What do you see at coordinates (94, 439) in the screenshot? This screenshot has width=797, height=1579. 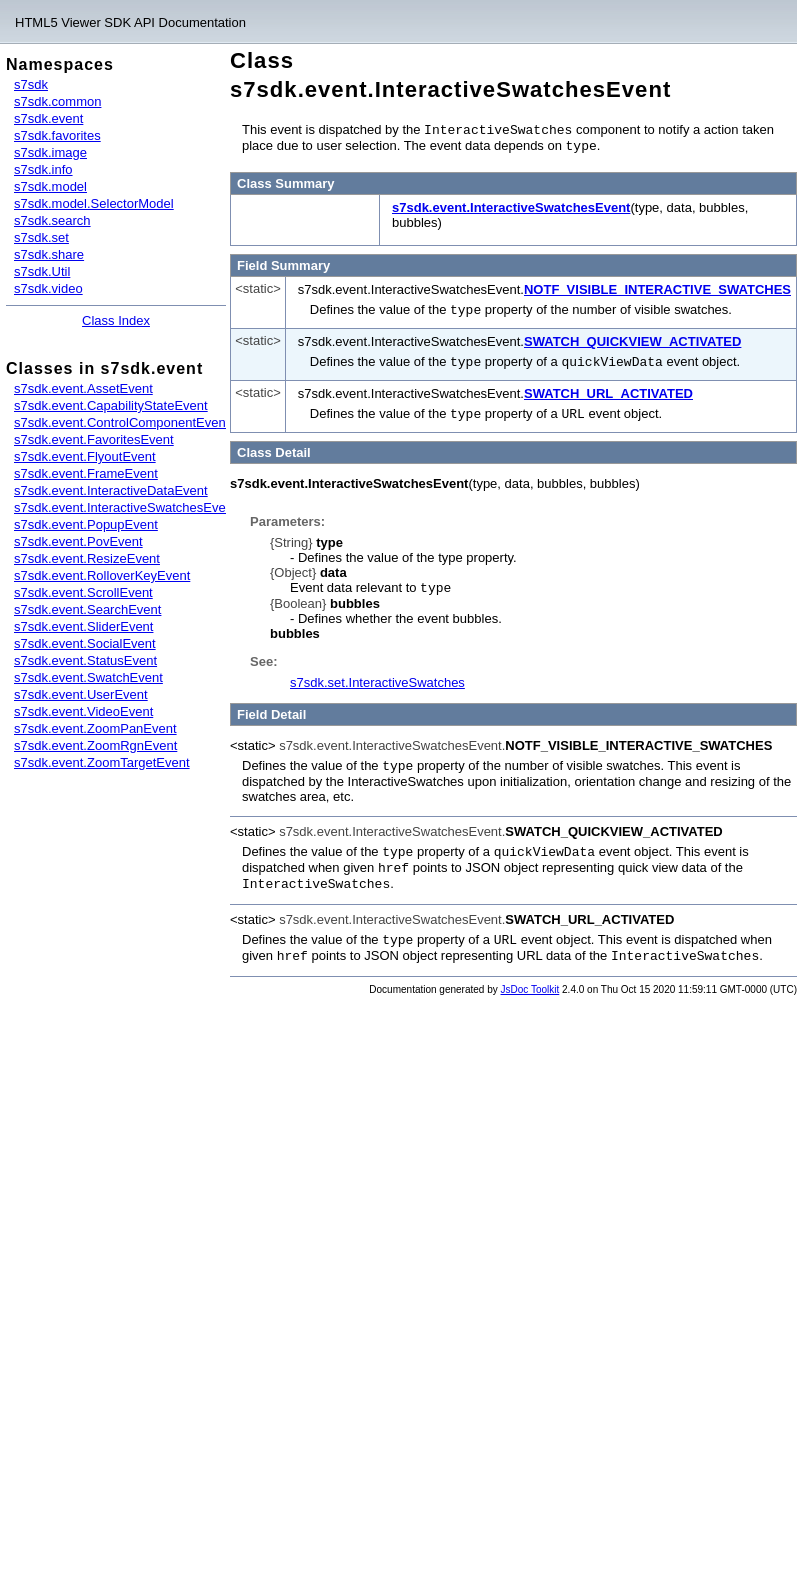 I see `s7sdk.event.FavoritesEvent` at bounding box center [94, 439].